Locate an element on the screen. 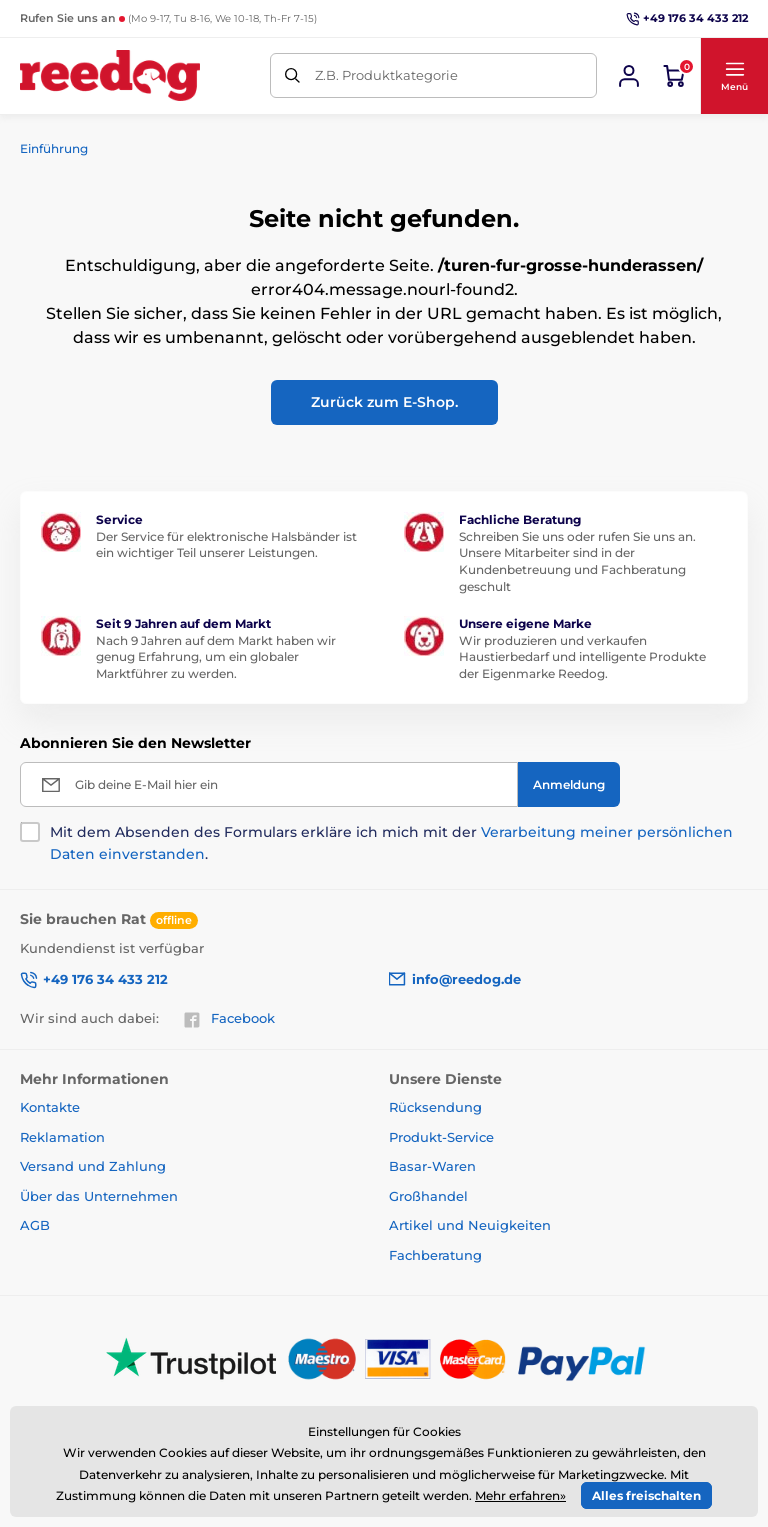  Facebook is located at coordinates (229, 1019).